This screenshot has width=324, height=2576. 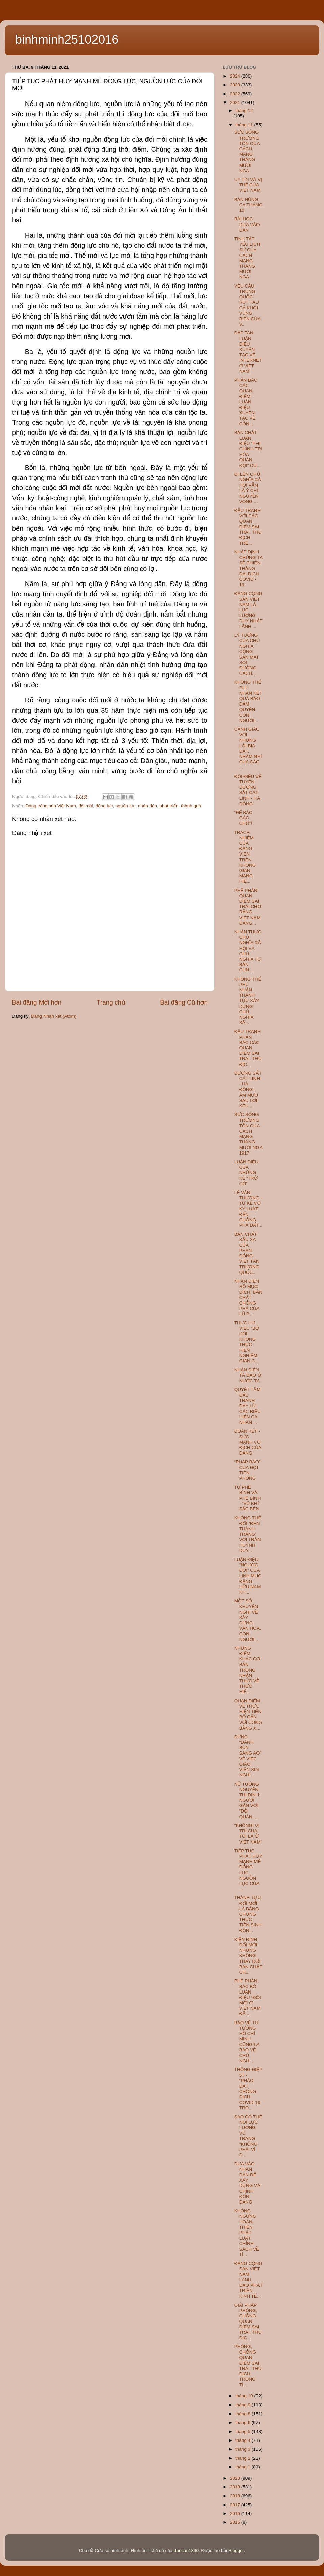 What do you see at coordinates (247, 2183) in the screenshot?
I see `DỰA VÀO NHÂN DÂN ĐỂ XÂY DỰNG VÀ CHỈNH ĐỐN ĐẢNG` at bounding box center [247, 2183].